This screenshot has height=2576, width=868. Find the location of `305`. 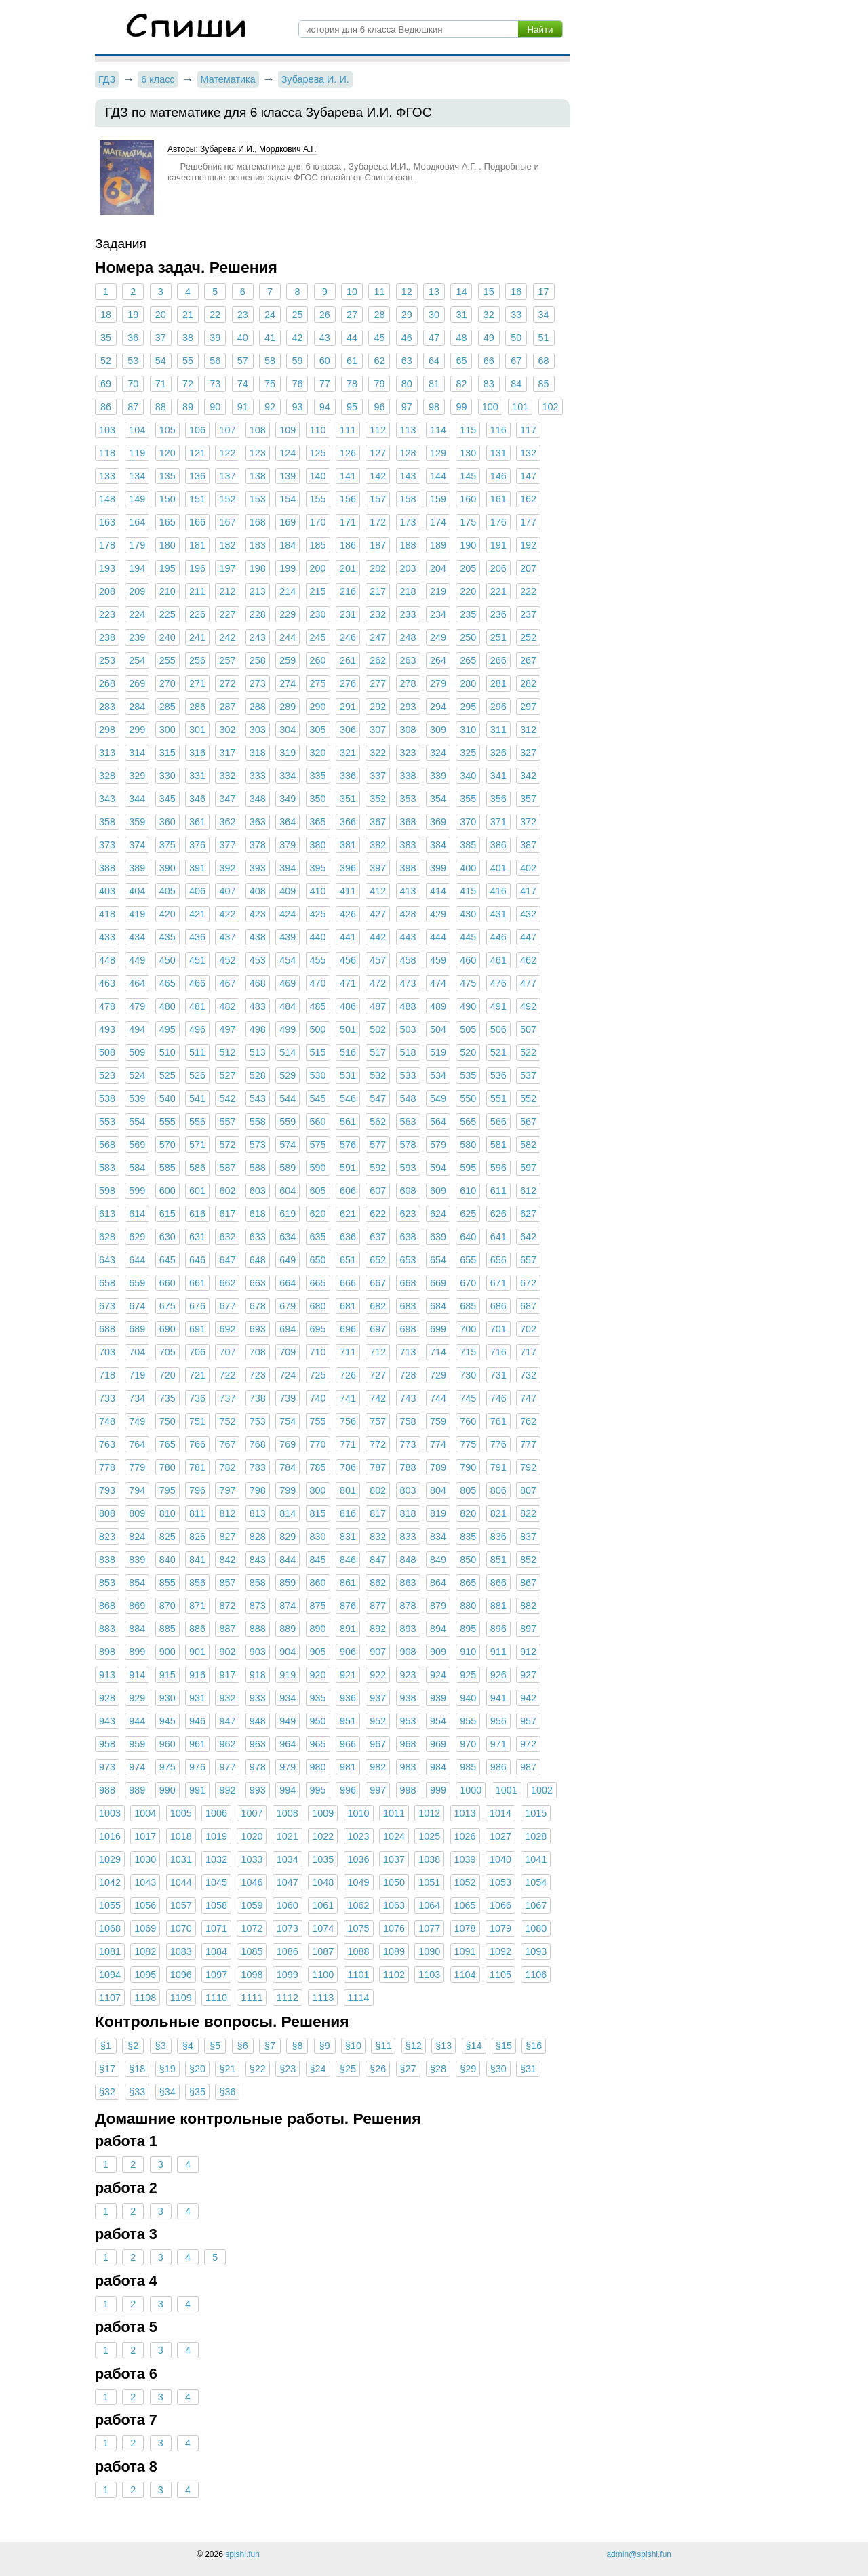

305 is located at coordinates (318, 729).